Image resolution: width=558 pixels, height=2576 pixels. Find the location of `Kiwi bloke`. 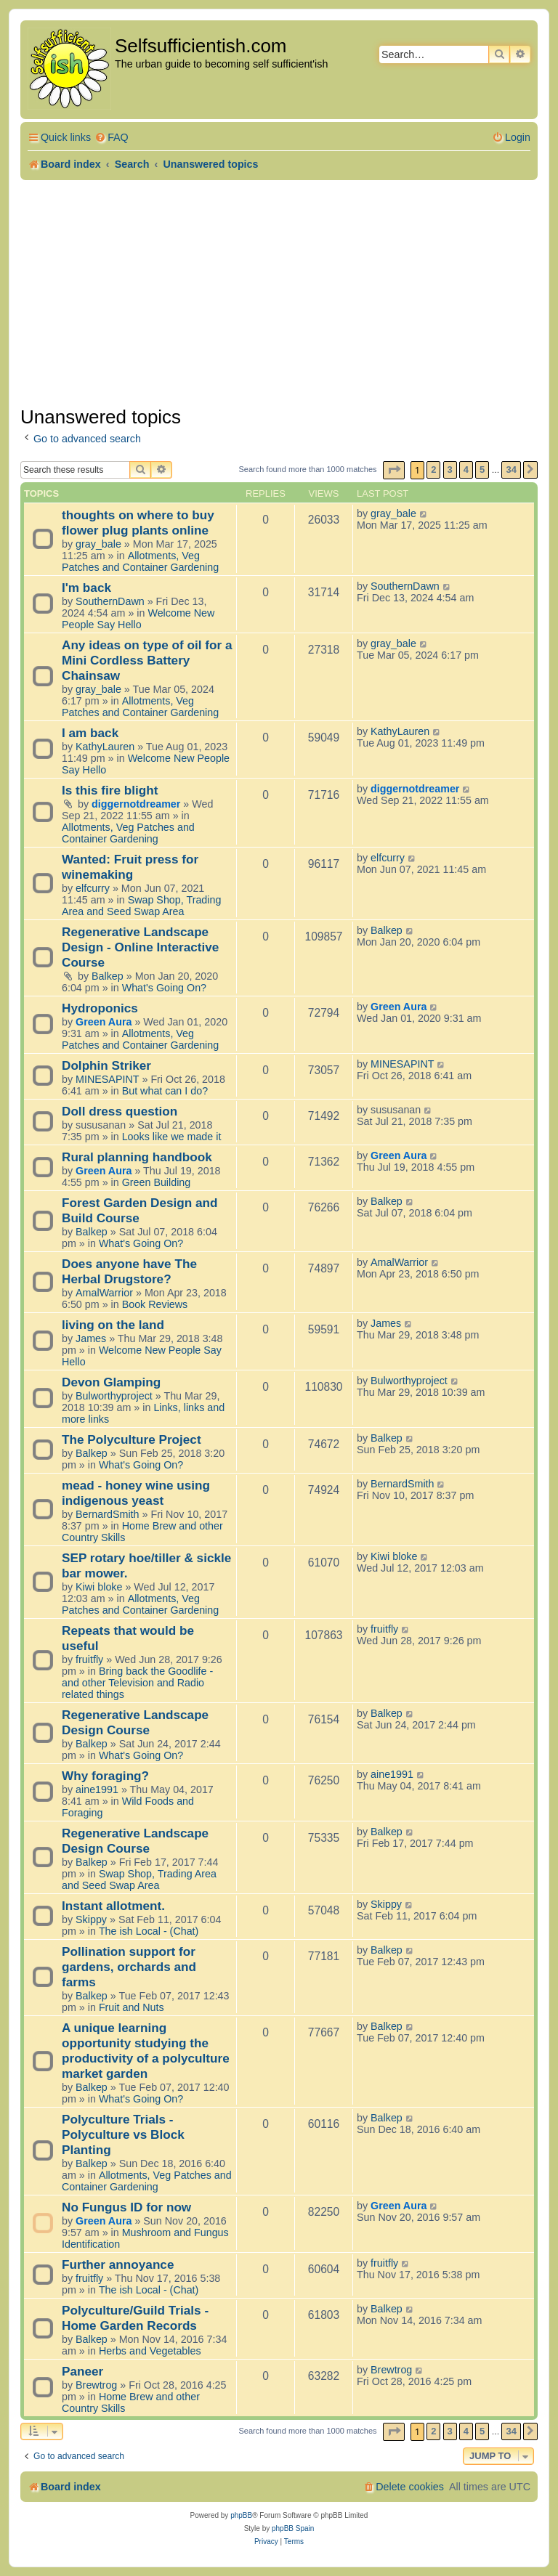

Kiwi bloke is located at coordinates (99, 1587).